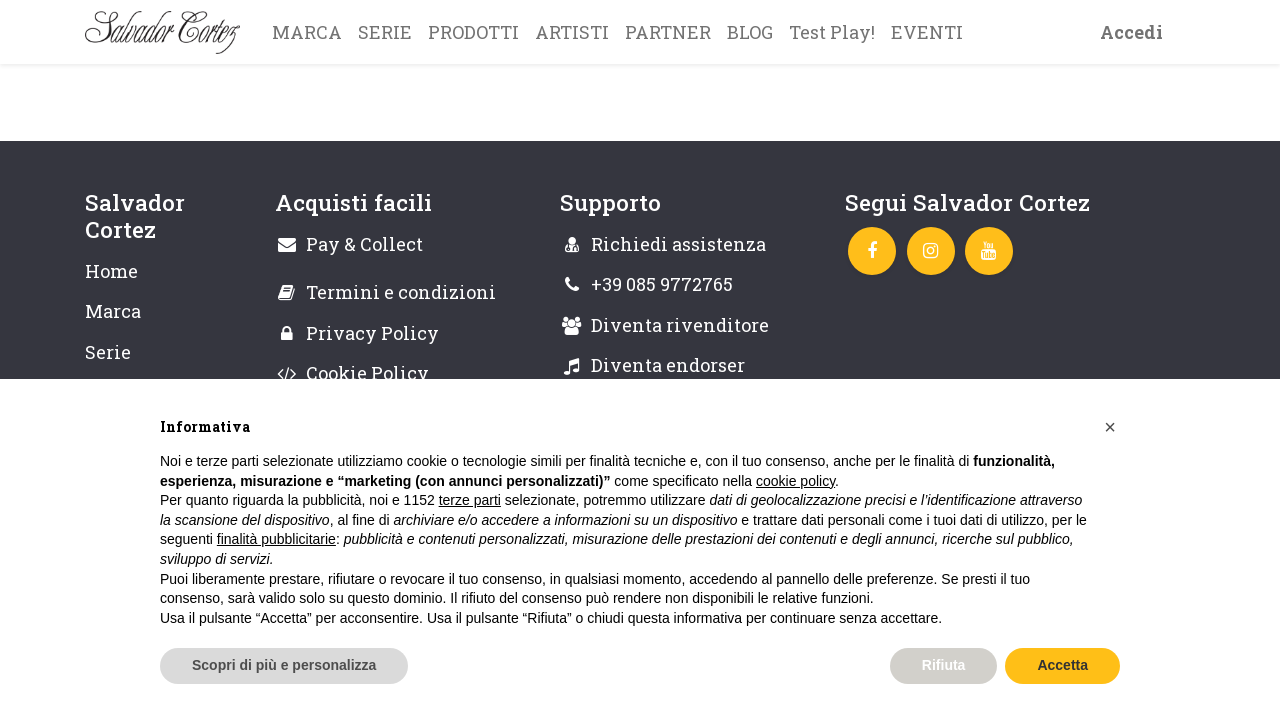  What do you see at coordinates (307, 32) in the screenshot?
I see `[menuitem]` at bounding box center [307, 32].